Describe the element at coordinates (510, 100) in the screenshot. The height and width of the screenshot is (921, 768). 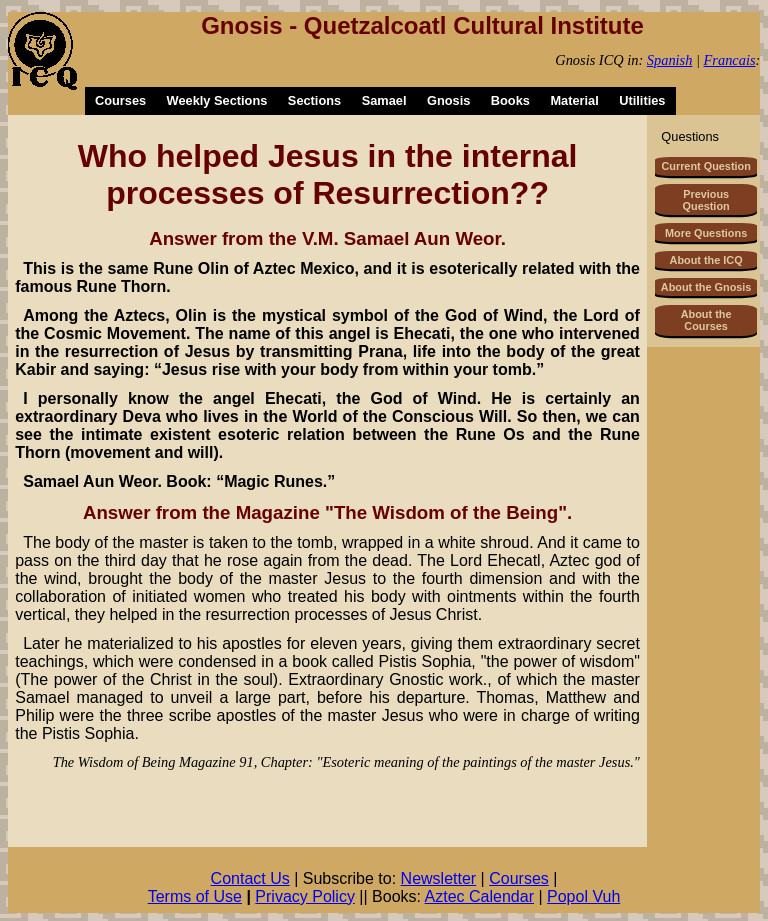
I see `Books` at that location.